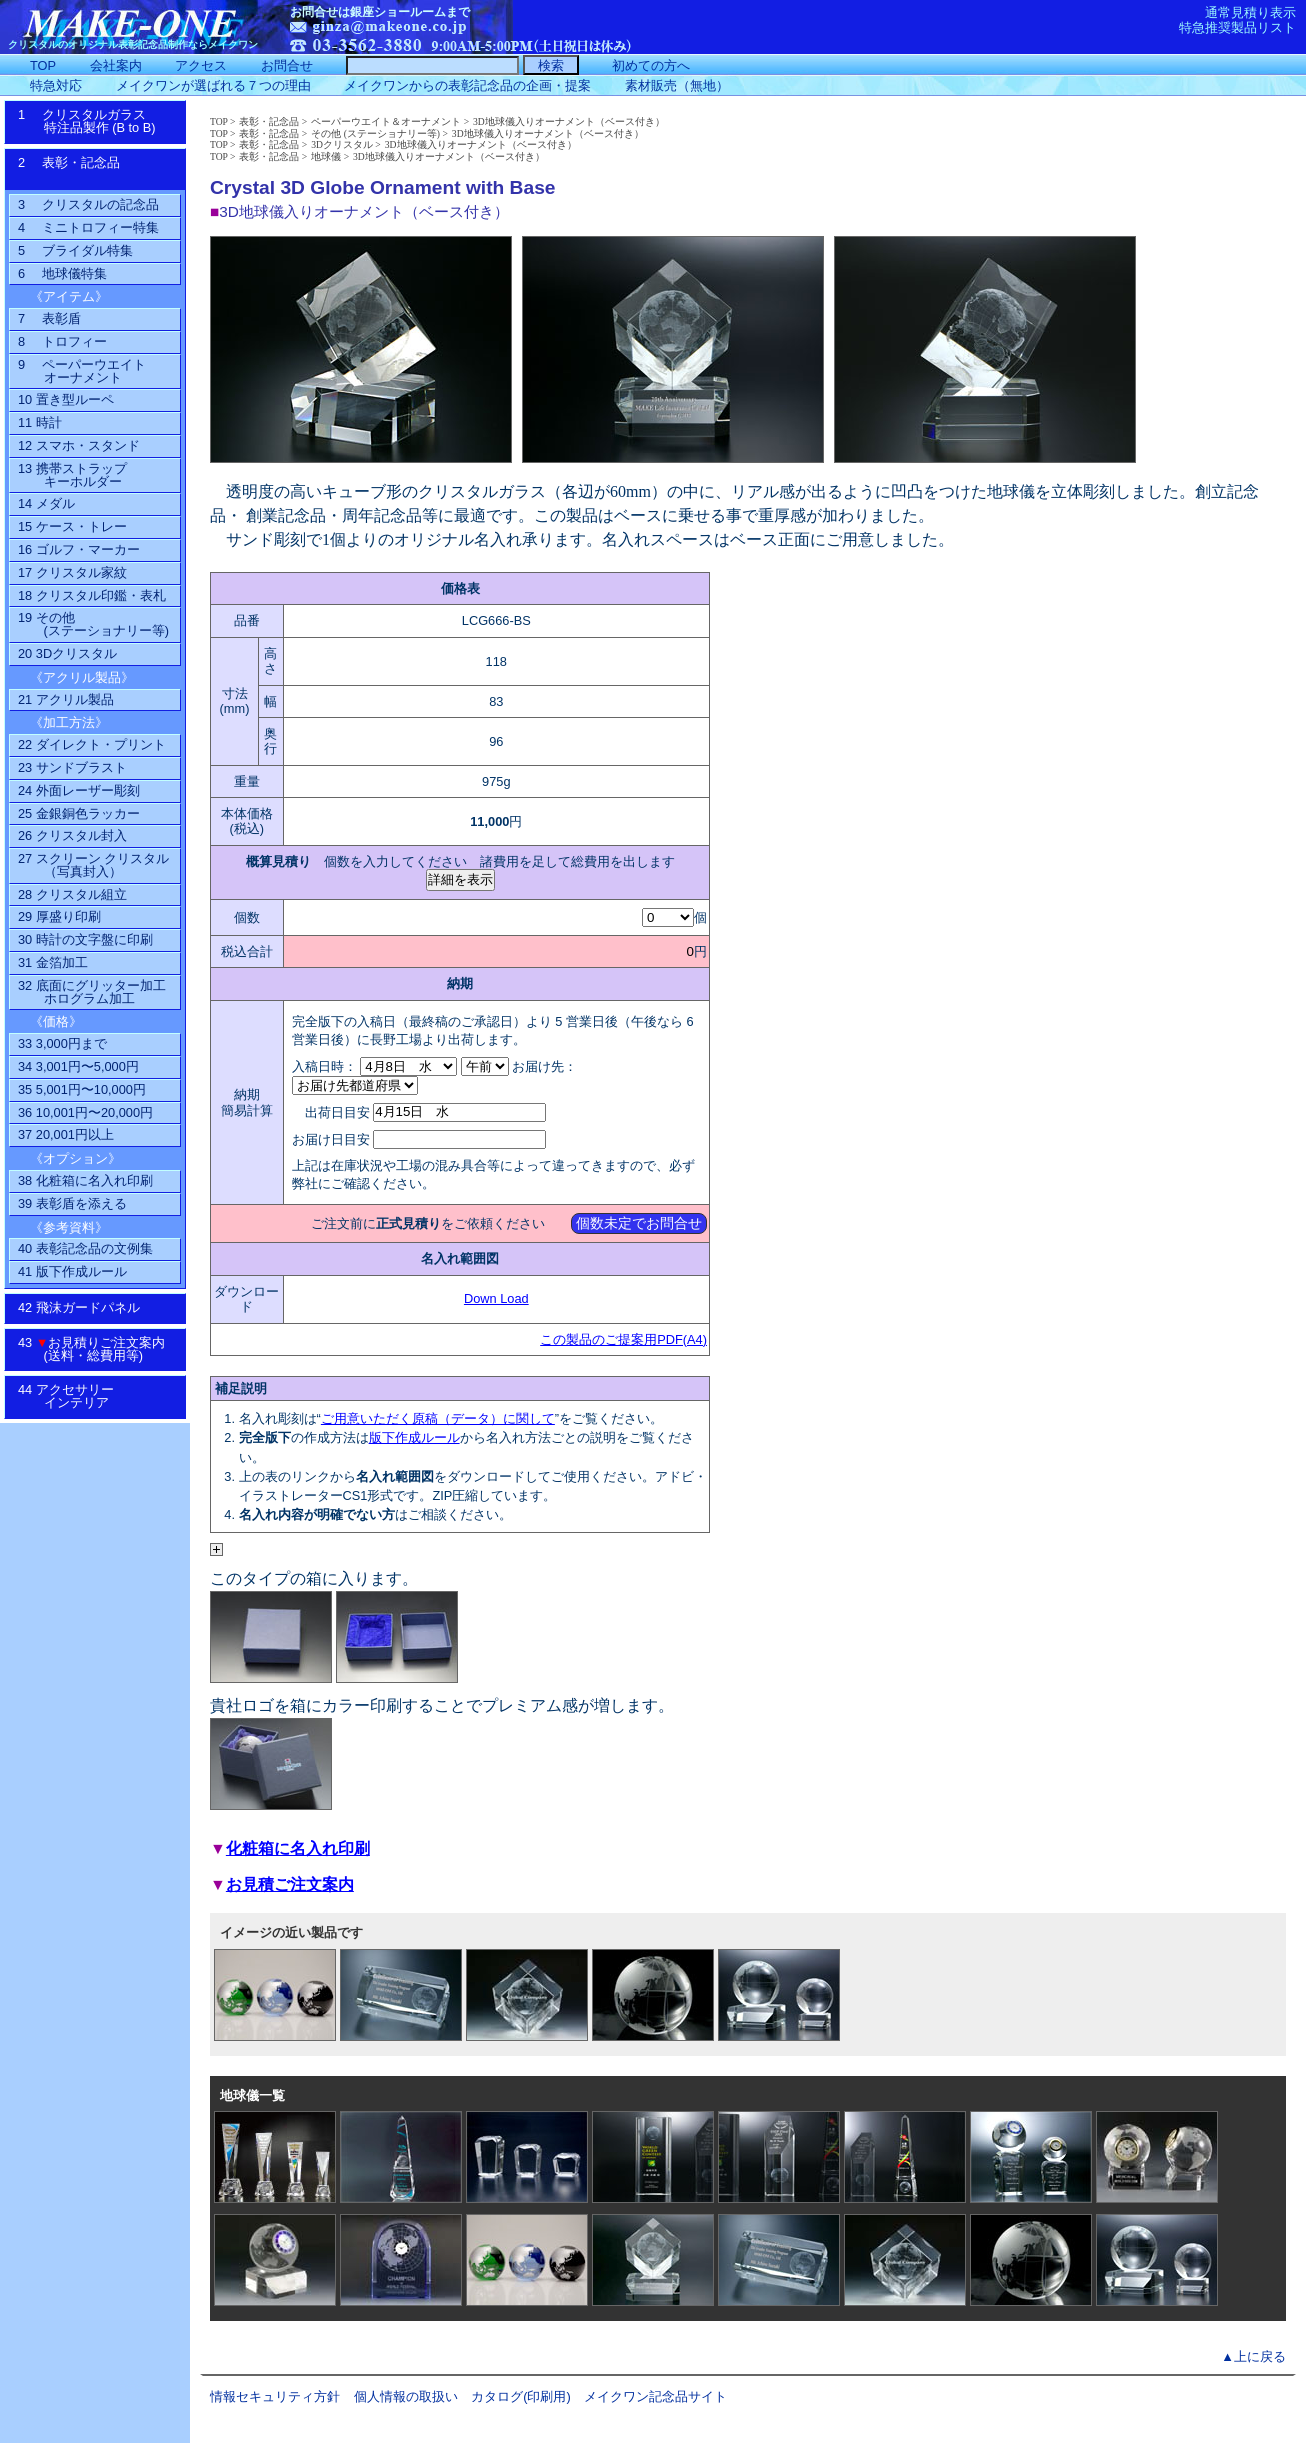  Describe the element at coordinates (62, 273) in the screenshot. I see `6 地球儀特集` at that location.